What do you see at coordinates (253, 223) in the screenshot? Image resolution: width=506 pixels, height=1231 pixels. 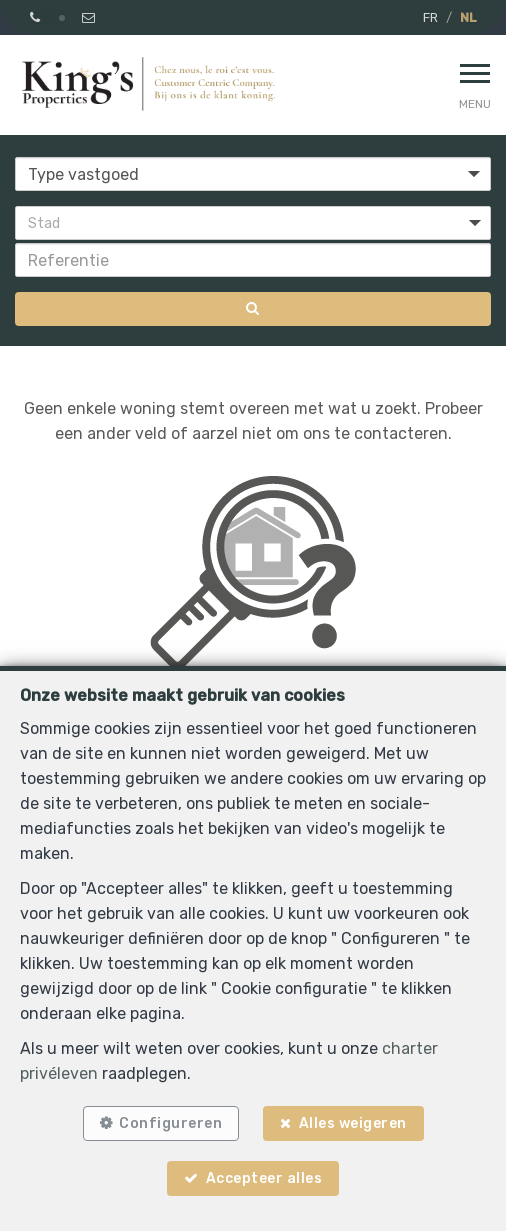 I see `[button]` at bounding box center [253, 223].